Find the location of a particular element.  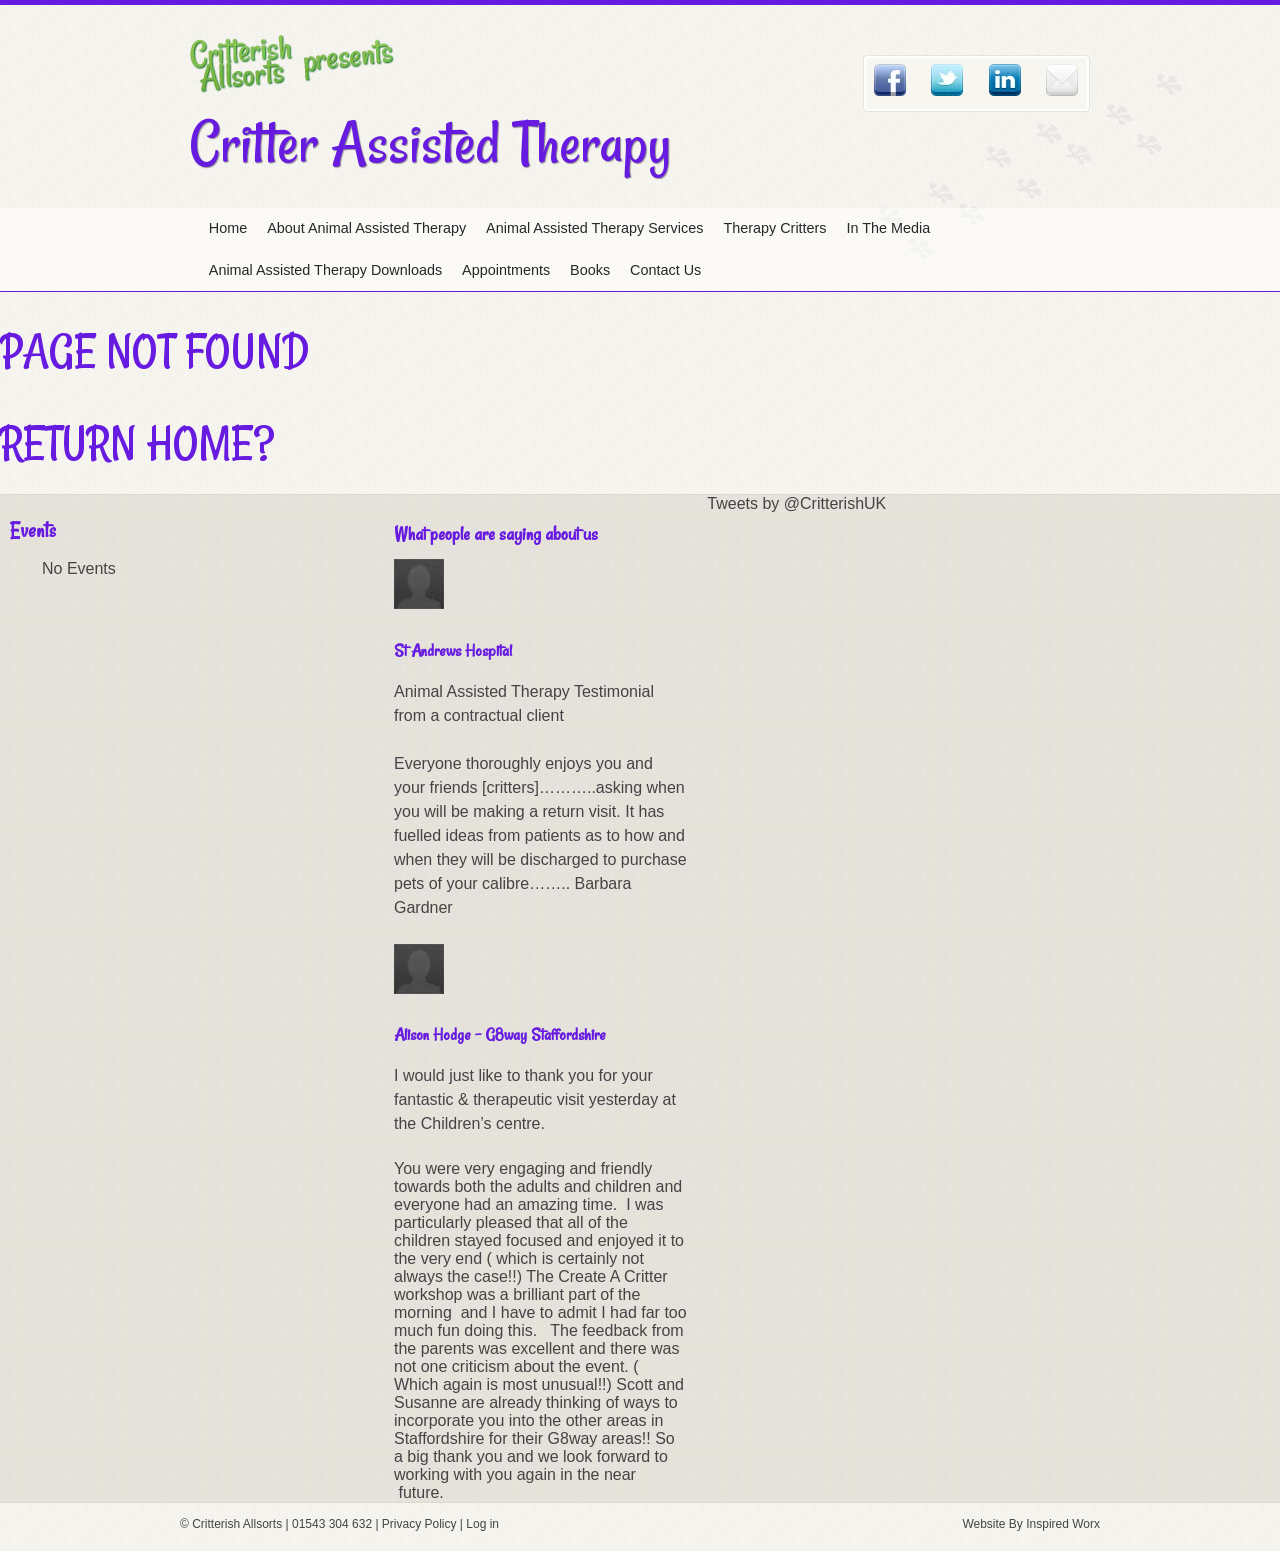

Facebook is located at coordinates (890, 80).